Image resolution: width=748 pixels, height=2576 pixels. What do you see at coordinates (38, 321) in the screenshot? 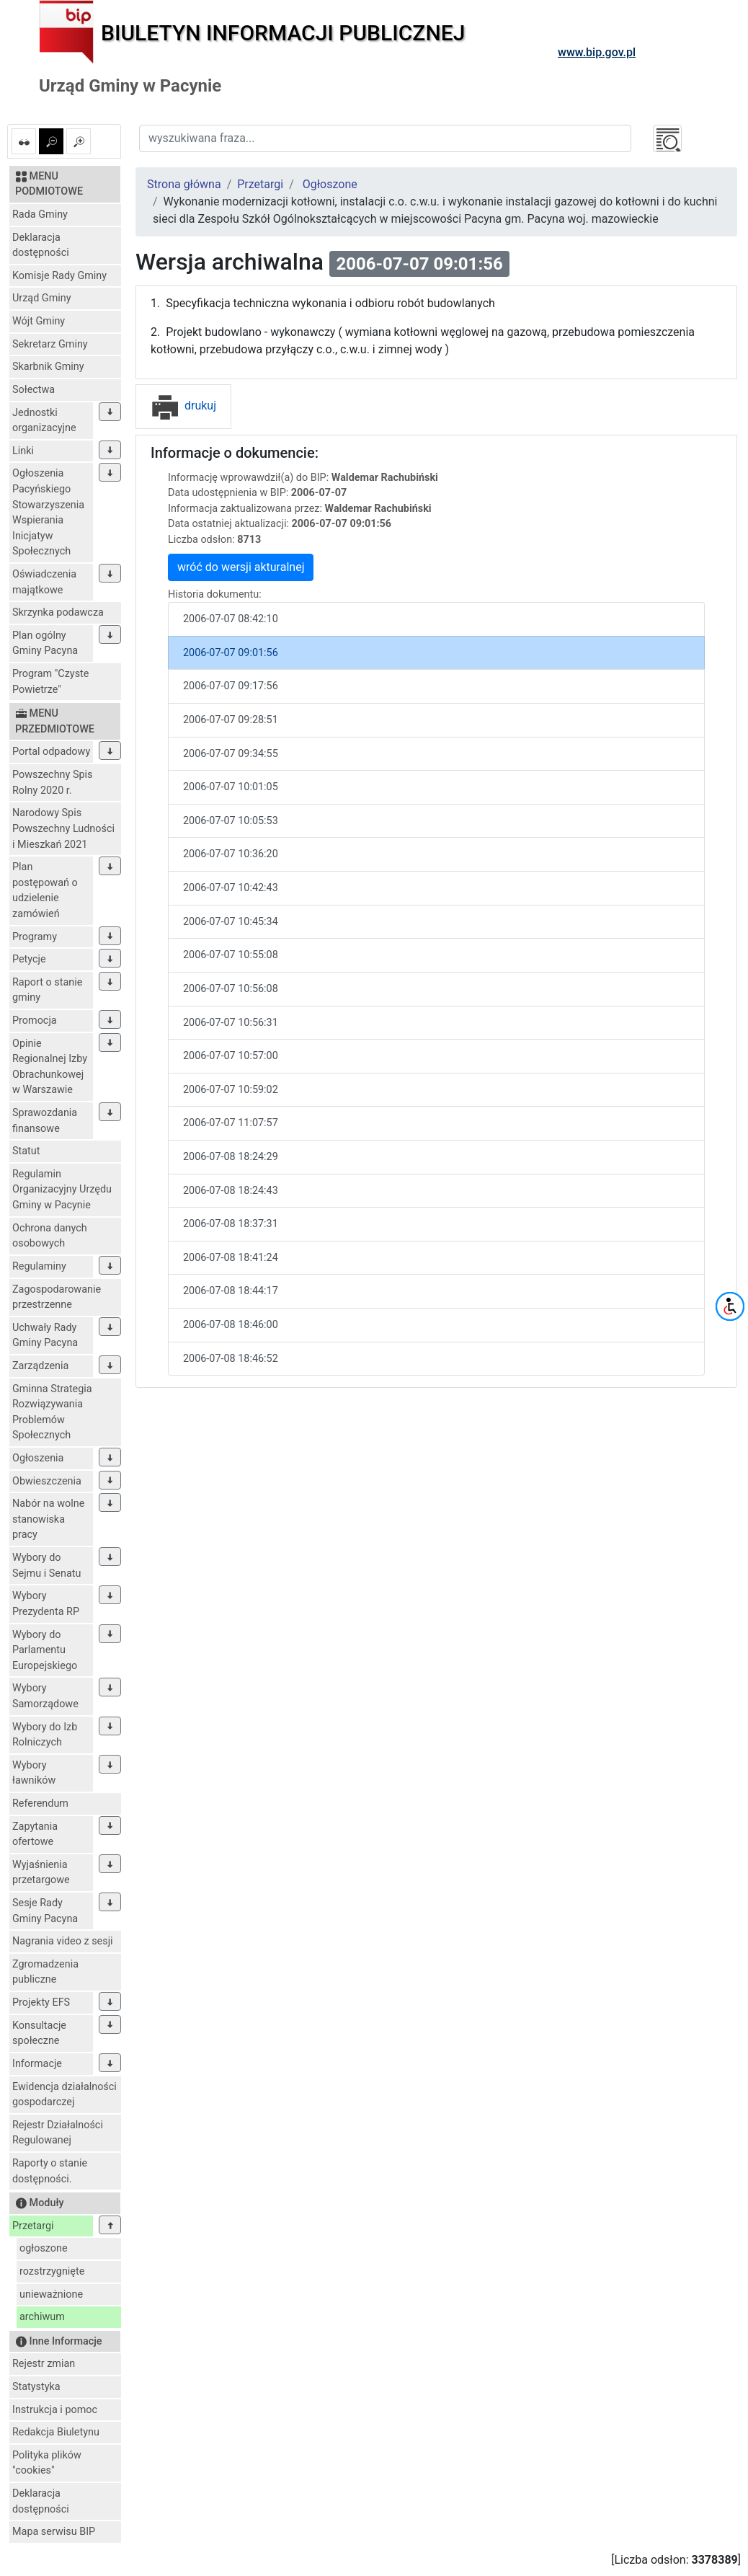
I see `Wójt Gminy` at bounding box center [38, 321].